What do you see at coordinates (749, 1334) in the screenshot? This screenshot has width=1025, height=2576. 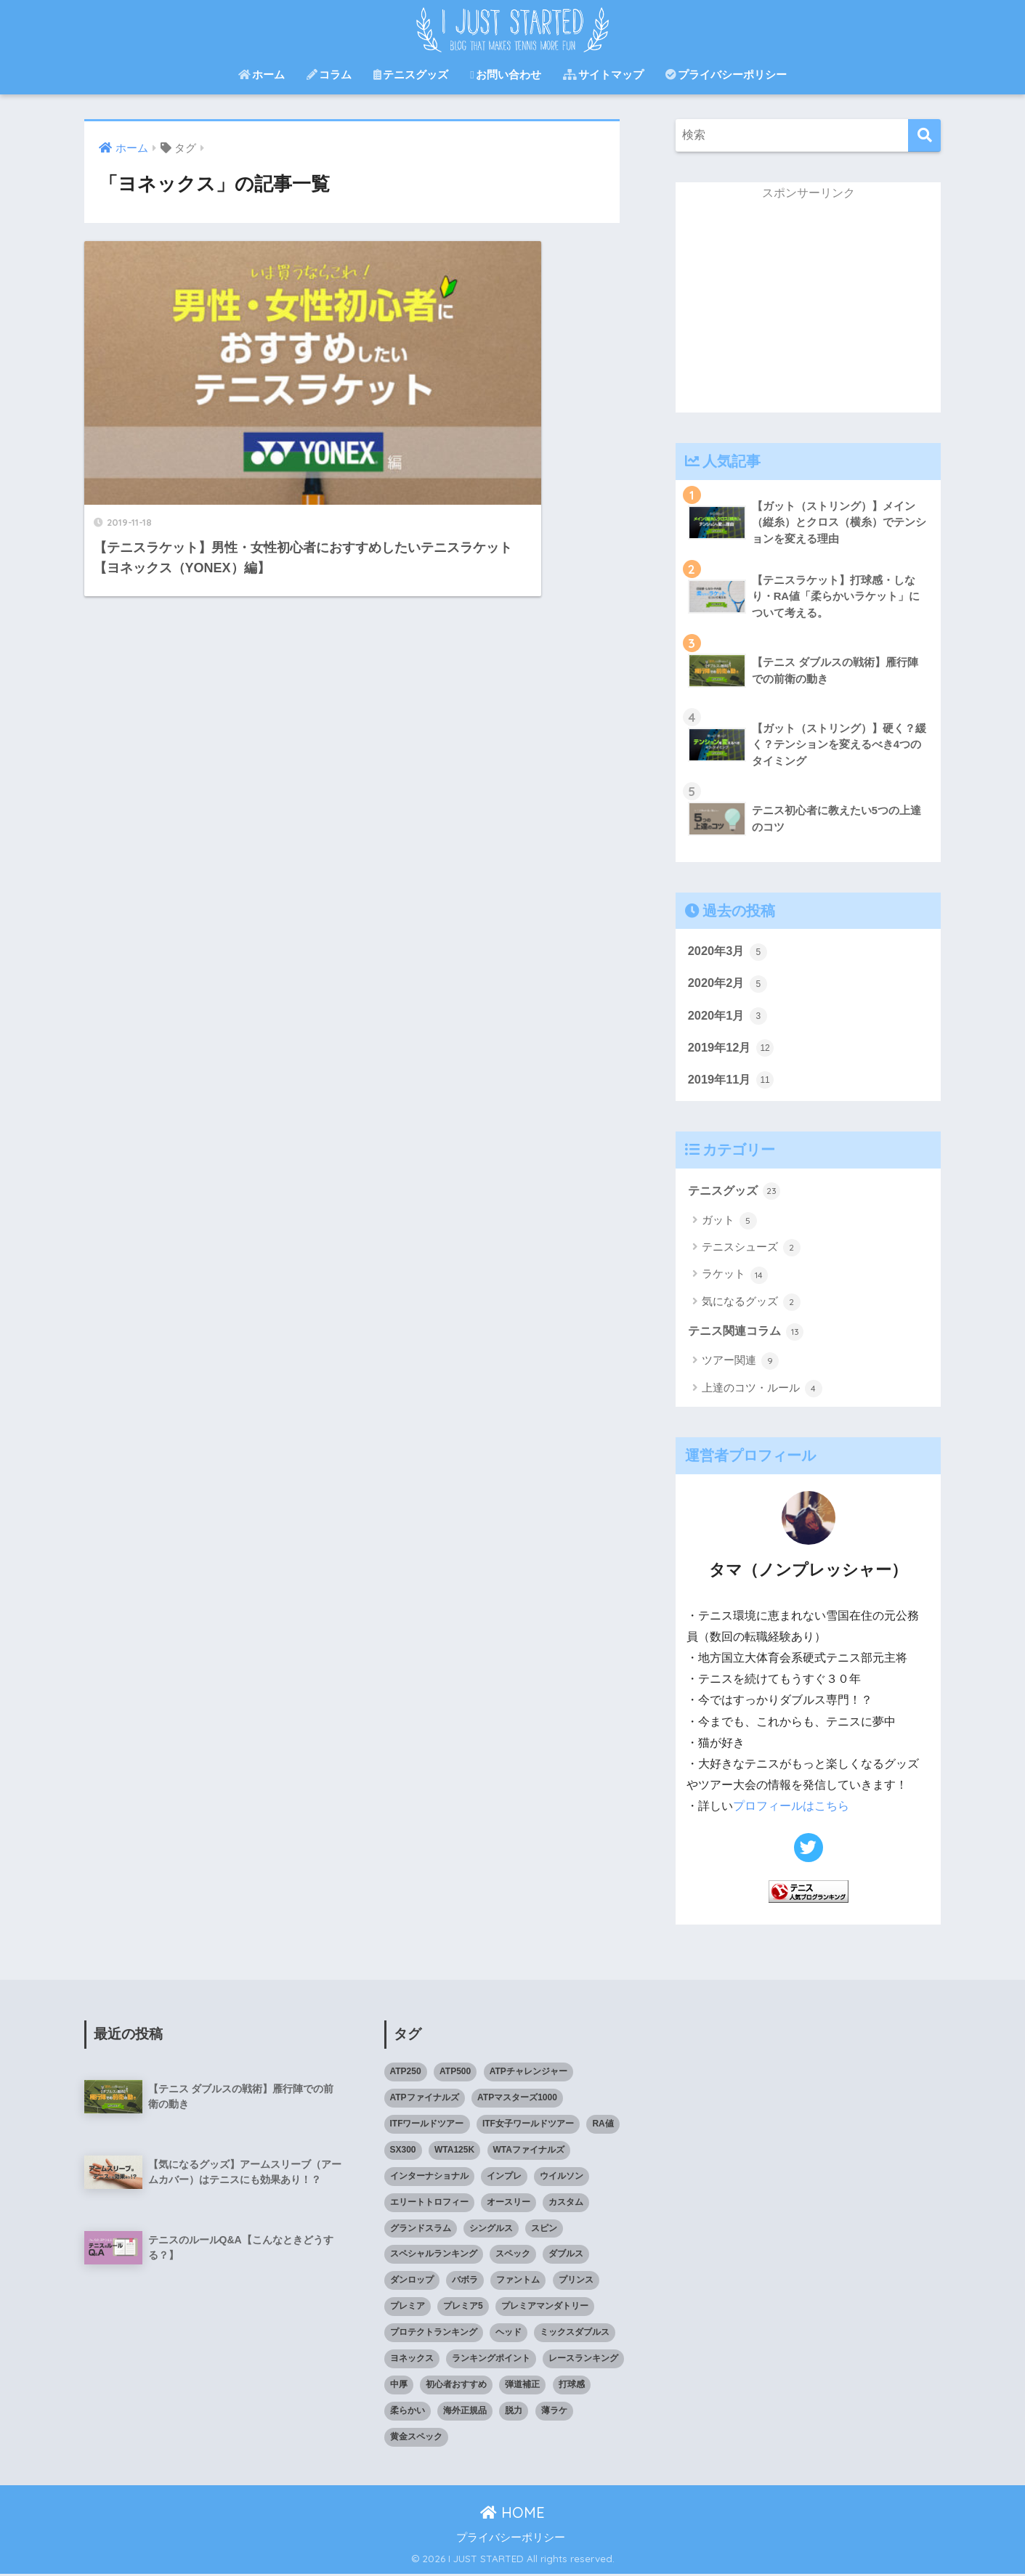 I see `テニス関連コラム` at bounding box center [749, 1334].